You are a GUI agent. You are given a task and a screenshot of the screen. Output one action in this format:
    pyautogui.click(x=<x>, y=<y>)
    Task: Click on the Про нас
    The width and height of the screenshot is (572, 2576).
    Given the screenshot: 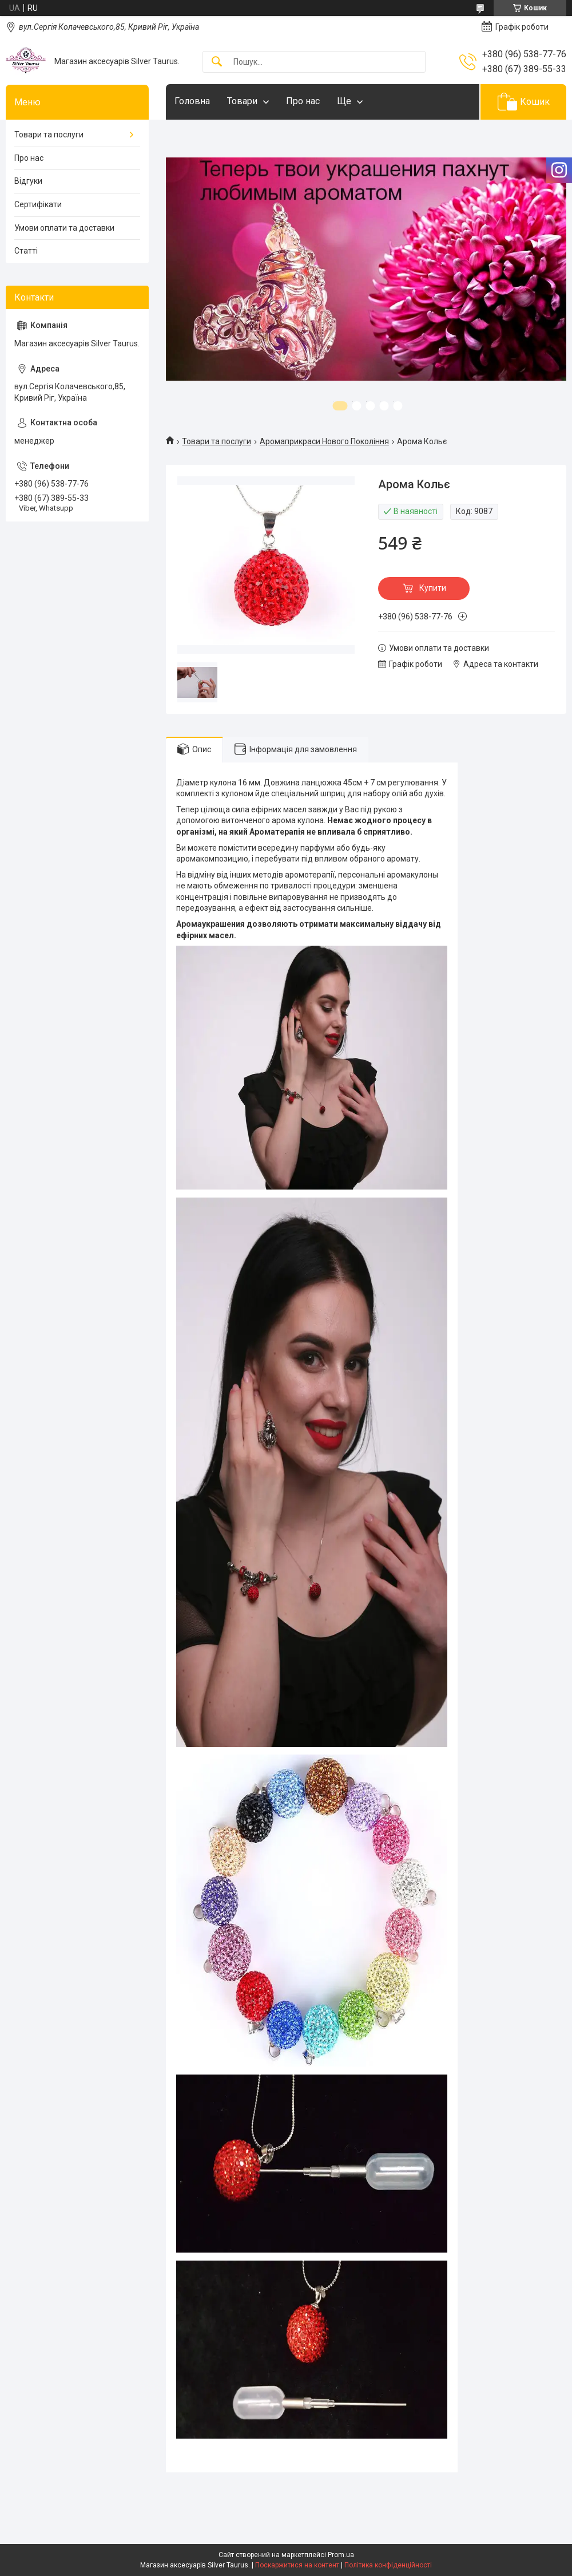 What is the action you would take?
    pyautogui.click(x=303, y=101)
    